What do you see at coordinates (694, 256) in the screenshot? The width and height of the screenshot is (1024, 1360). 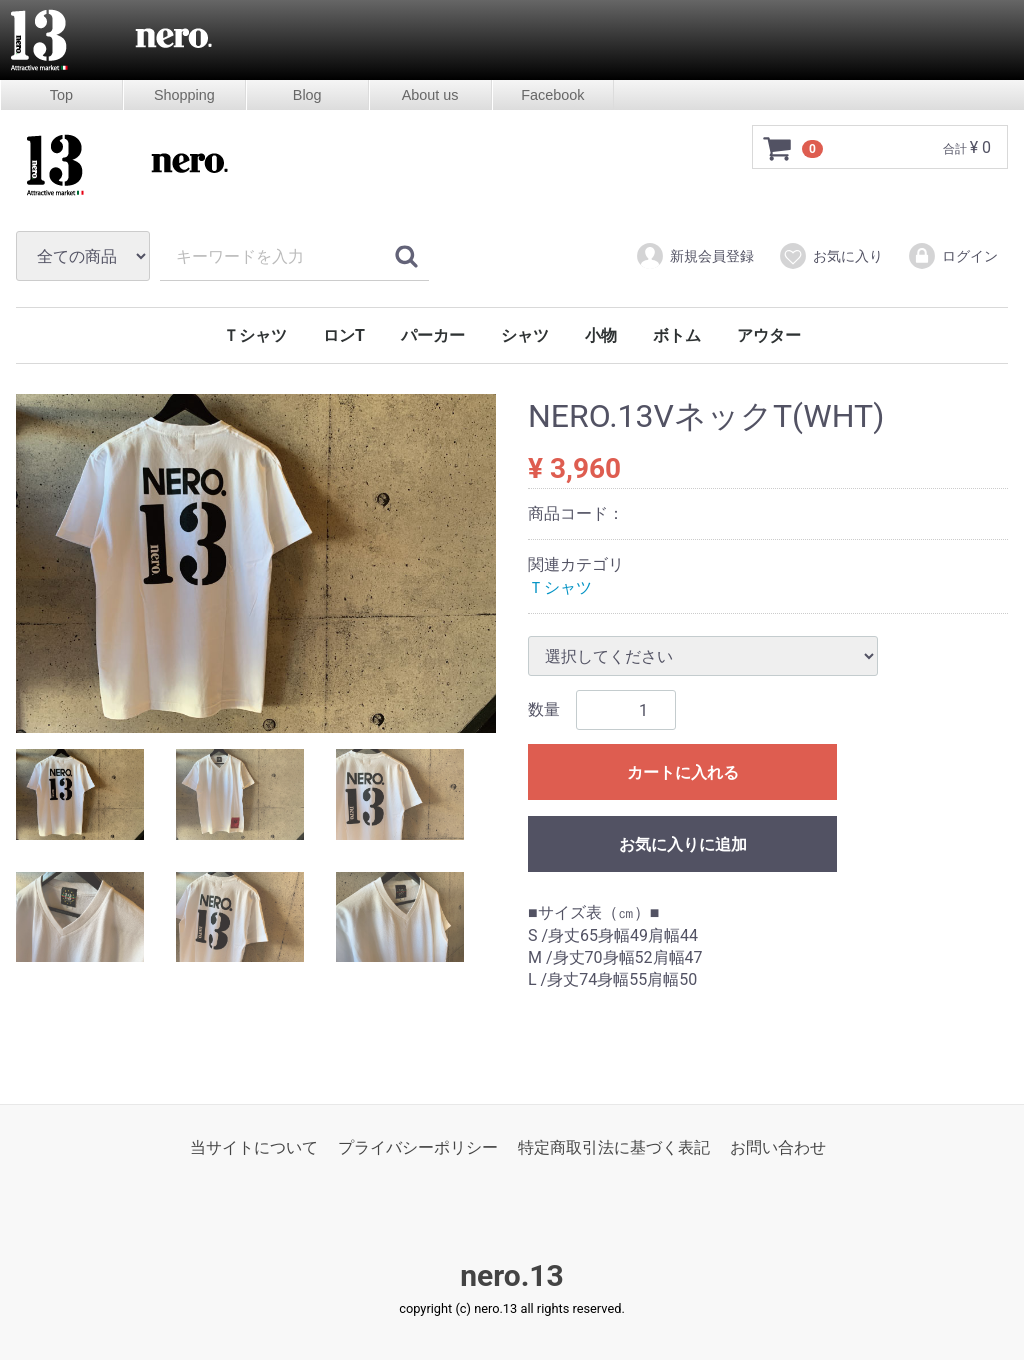 I see `新規会員登録` at bounding box center [694, 256].